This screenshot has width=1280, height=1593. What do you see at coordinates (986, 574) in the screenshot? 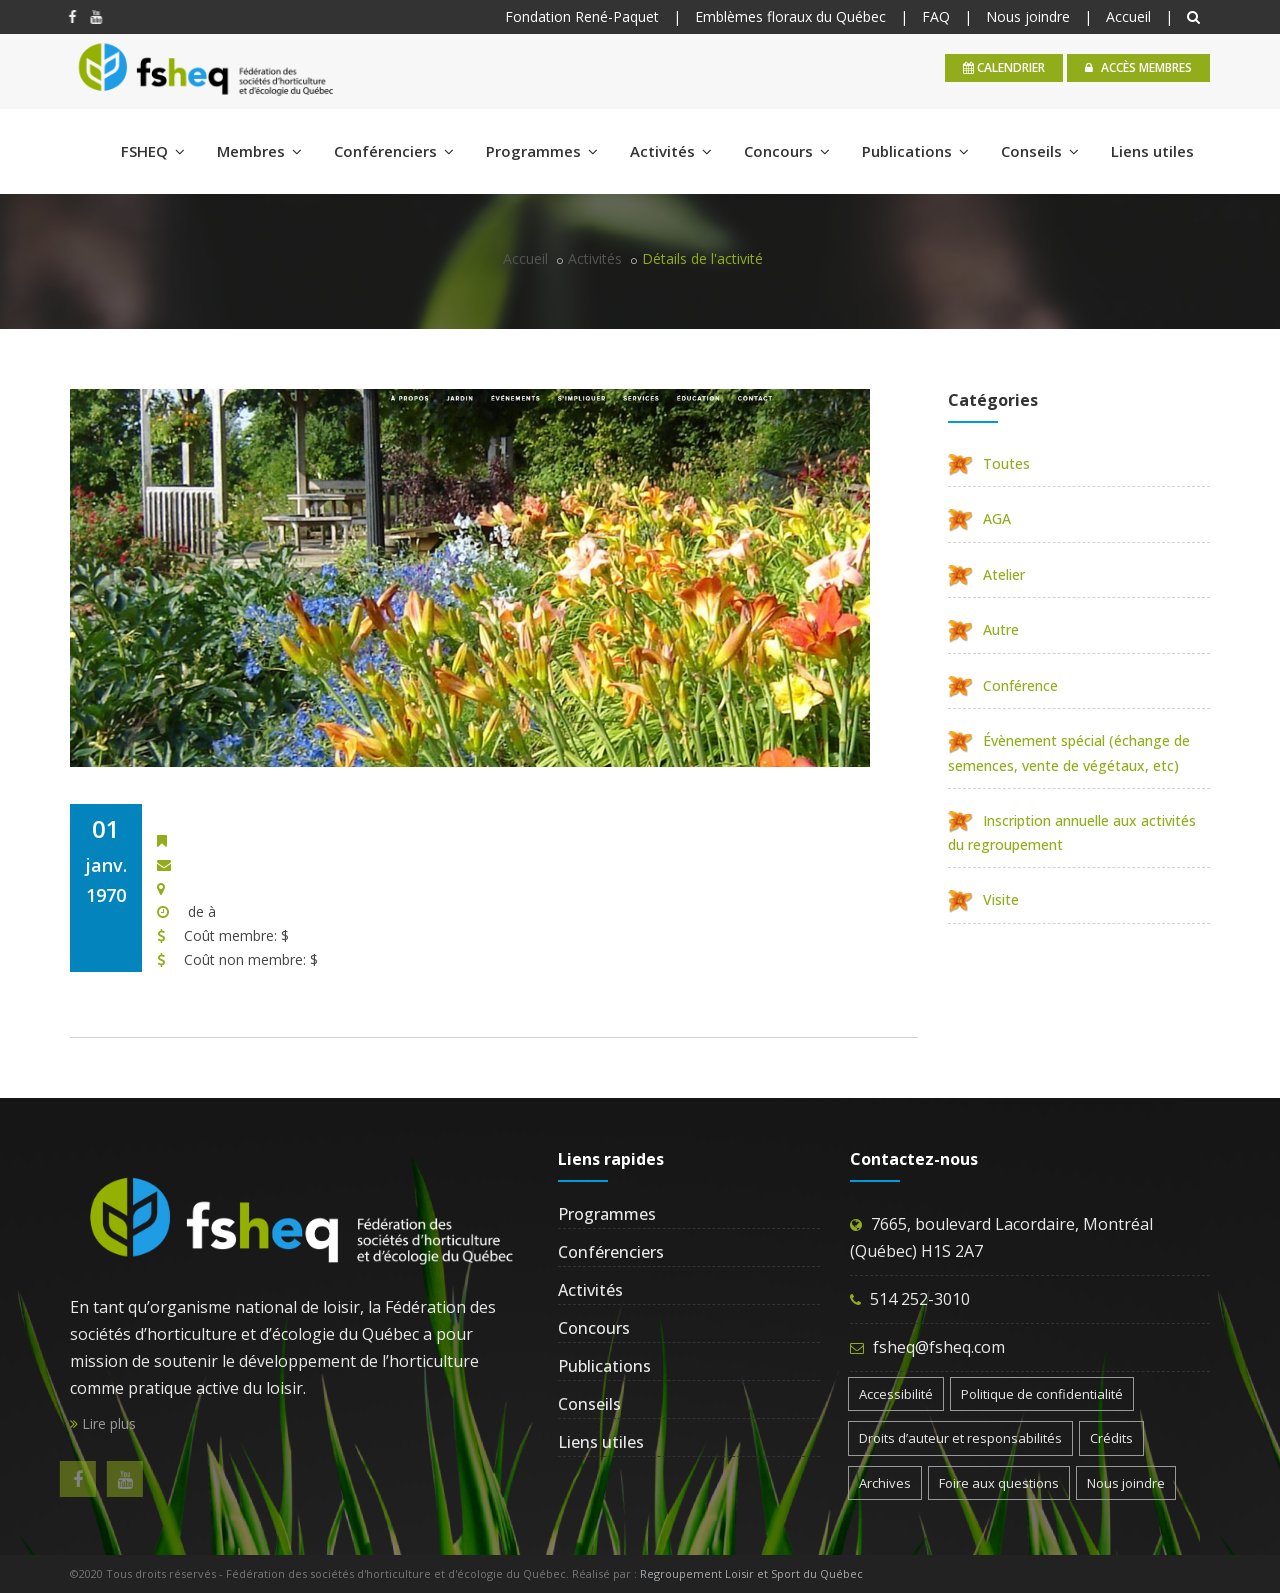
I see `Atelier` at bounding box center [986, 574].